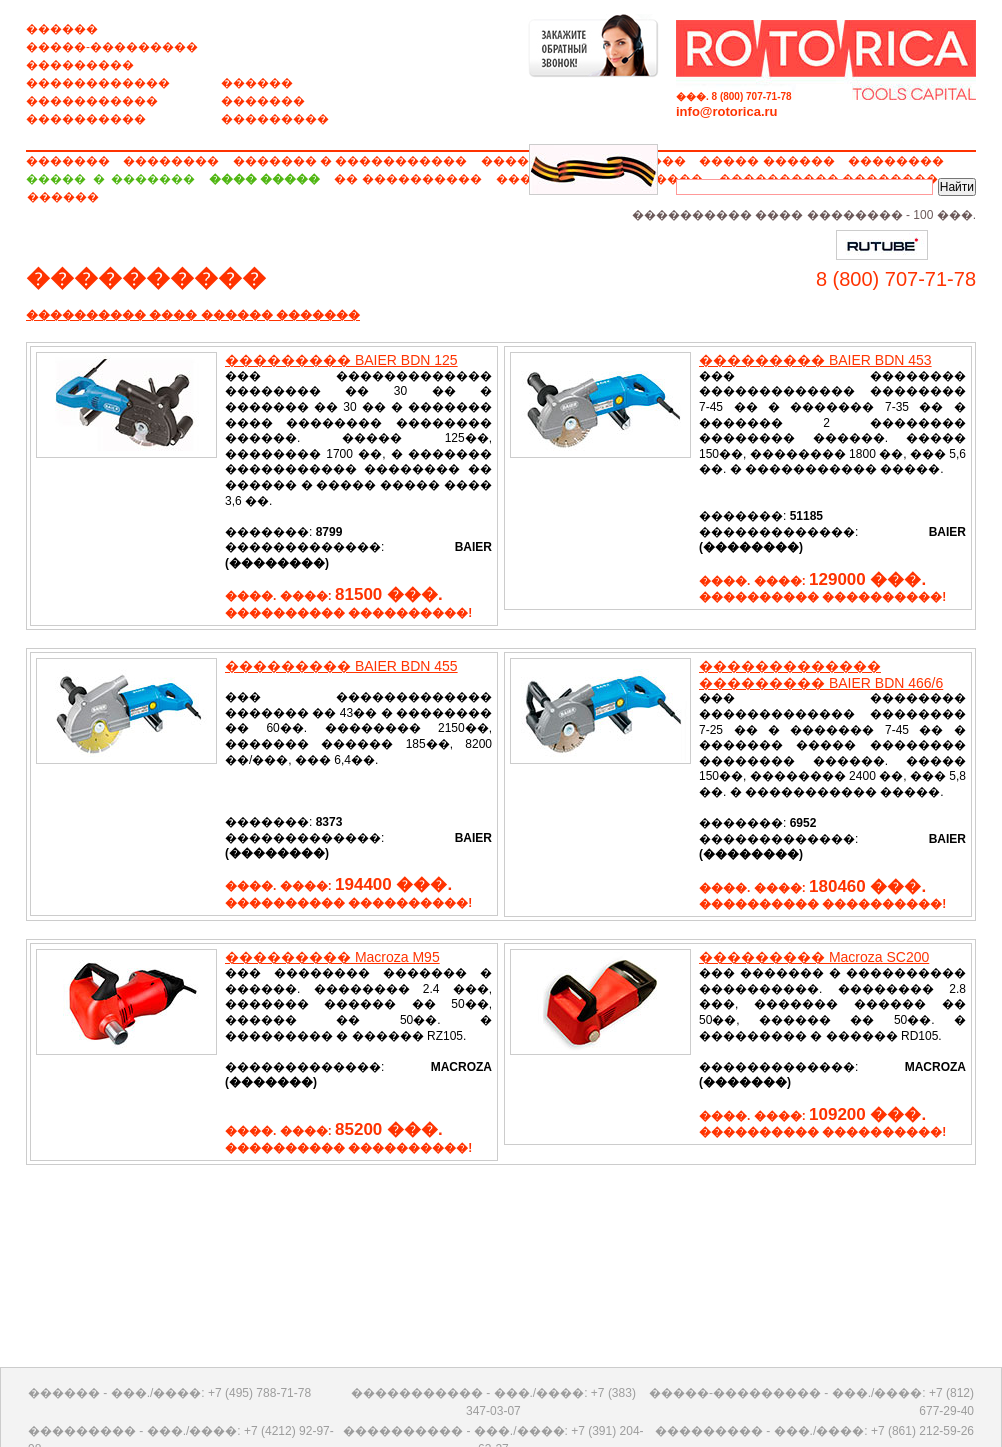 This screenshot has height=1447, width=1002. I want to click on ��������, so click(171, 161).